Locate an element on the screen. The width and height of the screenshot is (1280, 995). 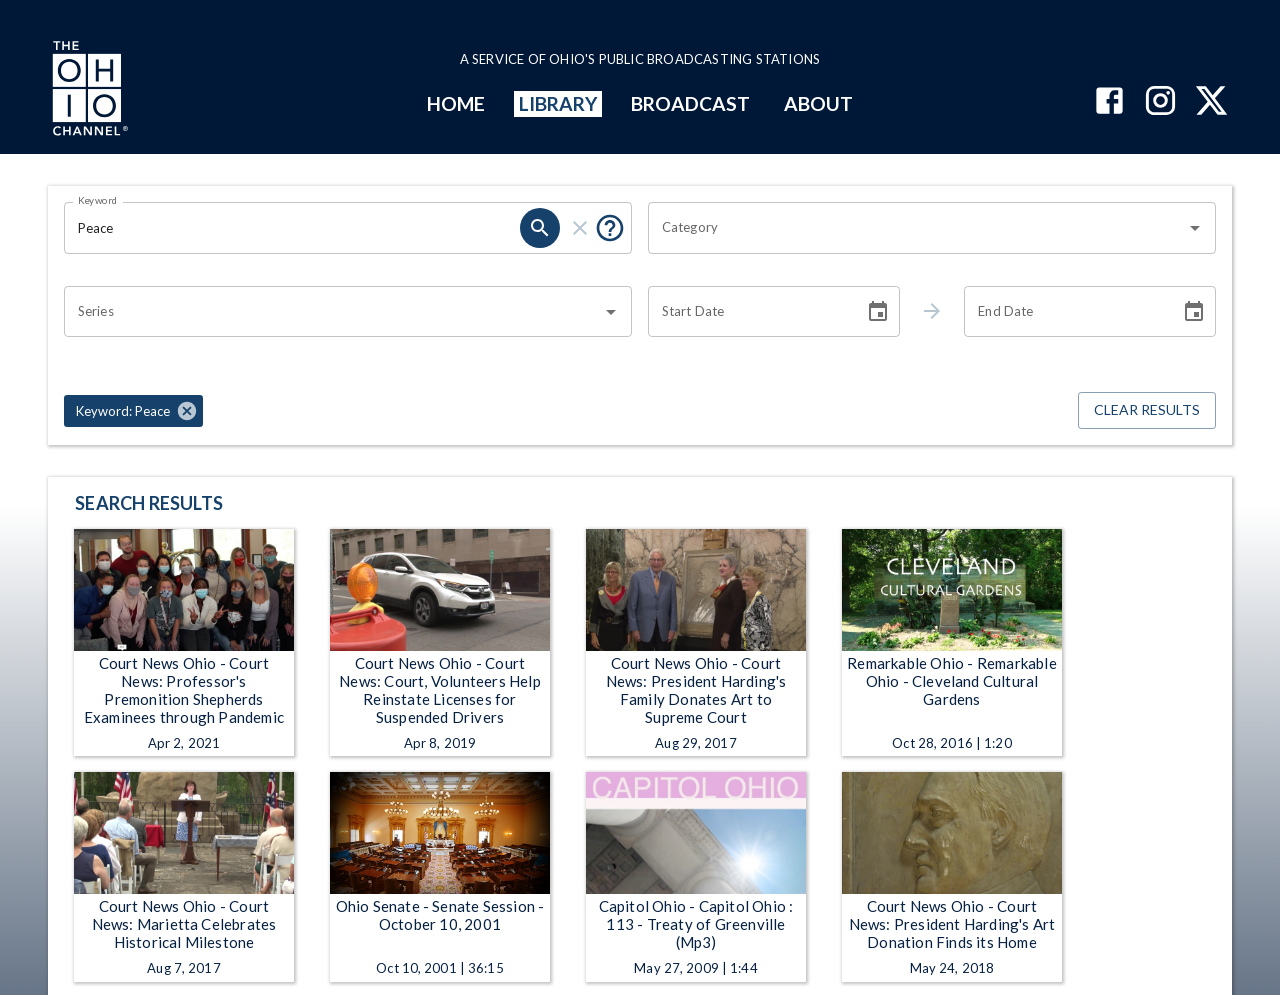
[Choose date] is located at coordinates (878, 312).